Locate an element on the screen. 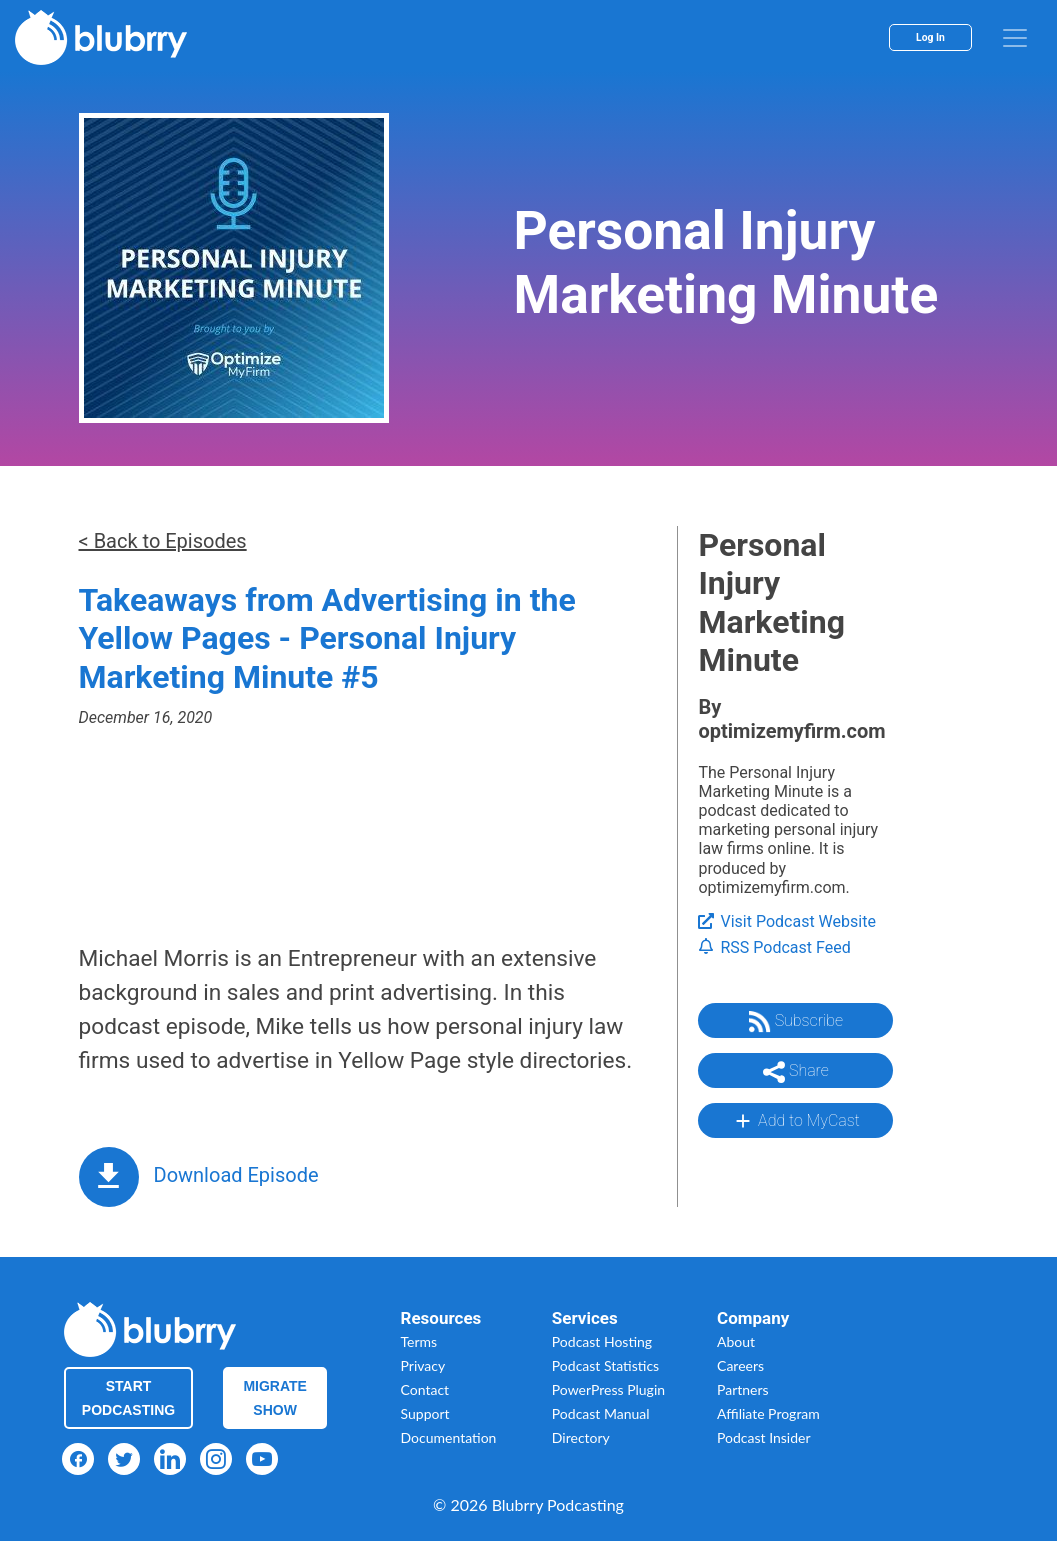 The width and height of the screenshot is (1057, 1541). RSS Podcast Feed is located at coordinates (774, 947).